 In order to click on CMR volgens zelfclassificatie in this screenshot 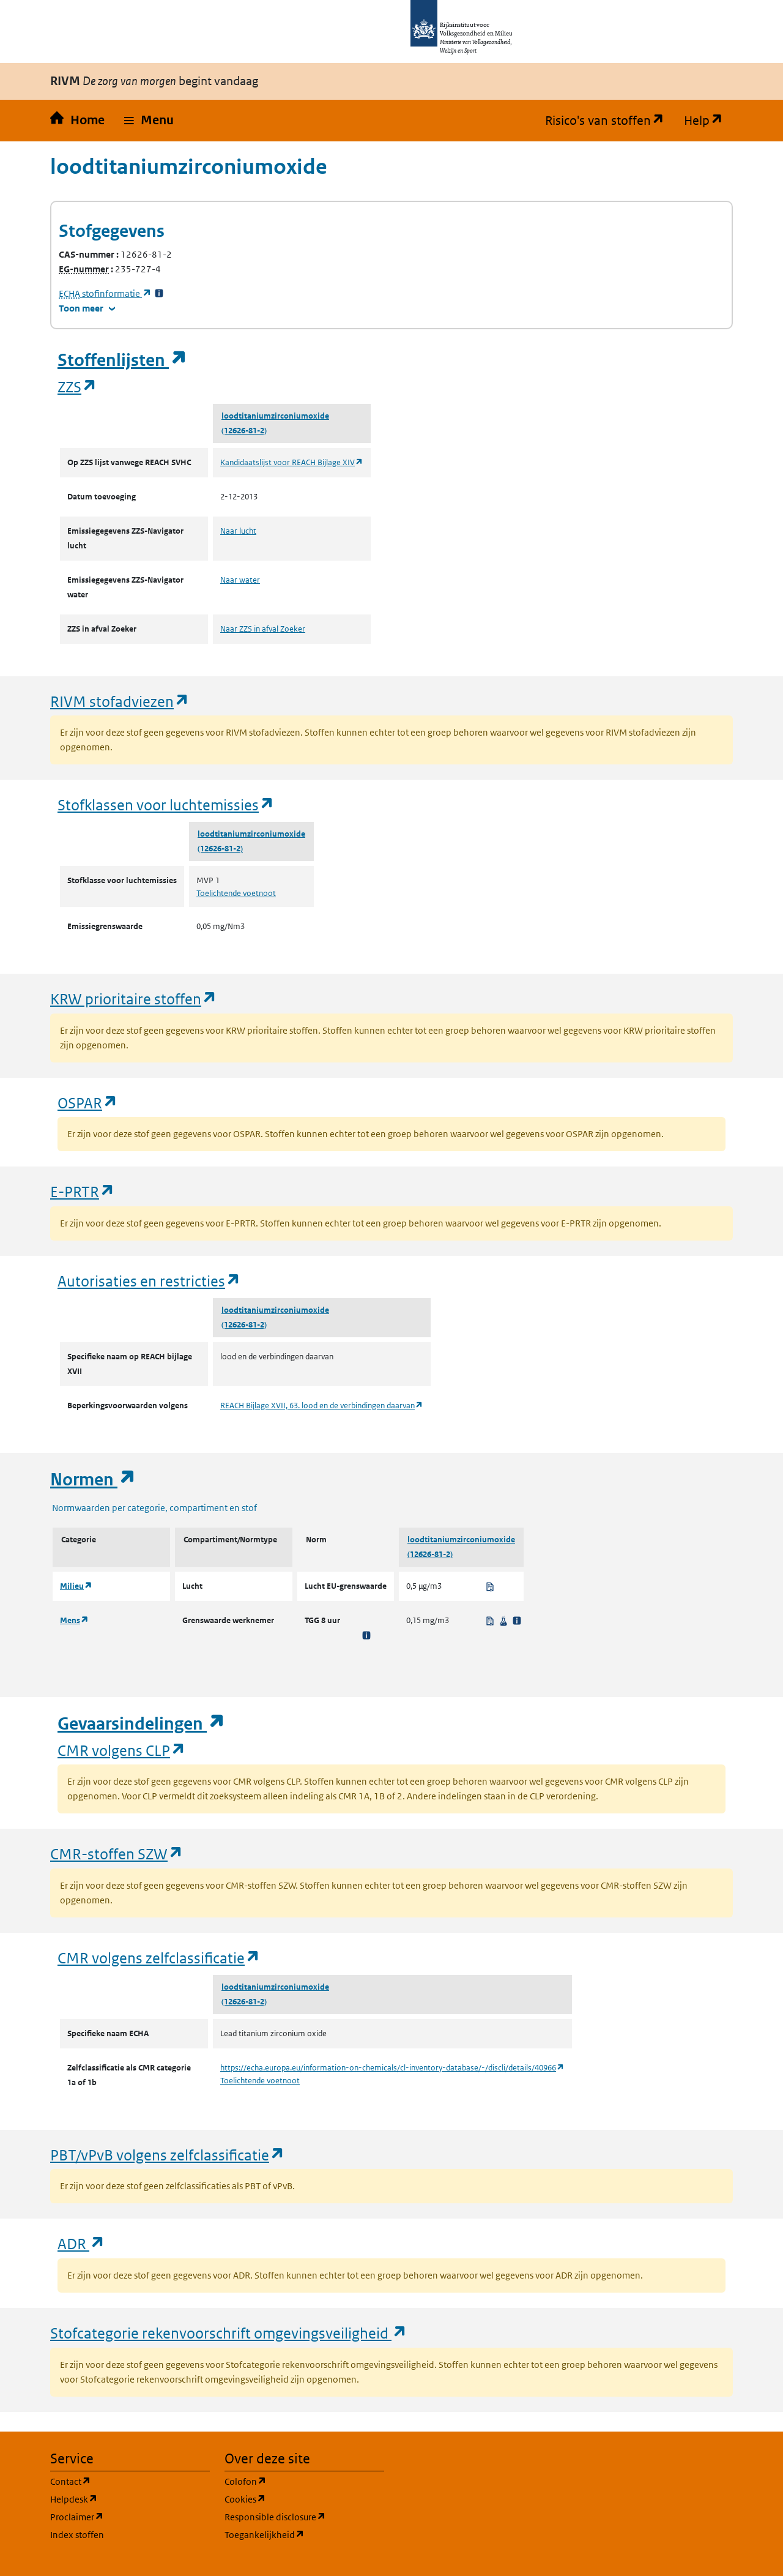, I will do `click(159, 1957)`.